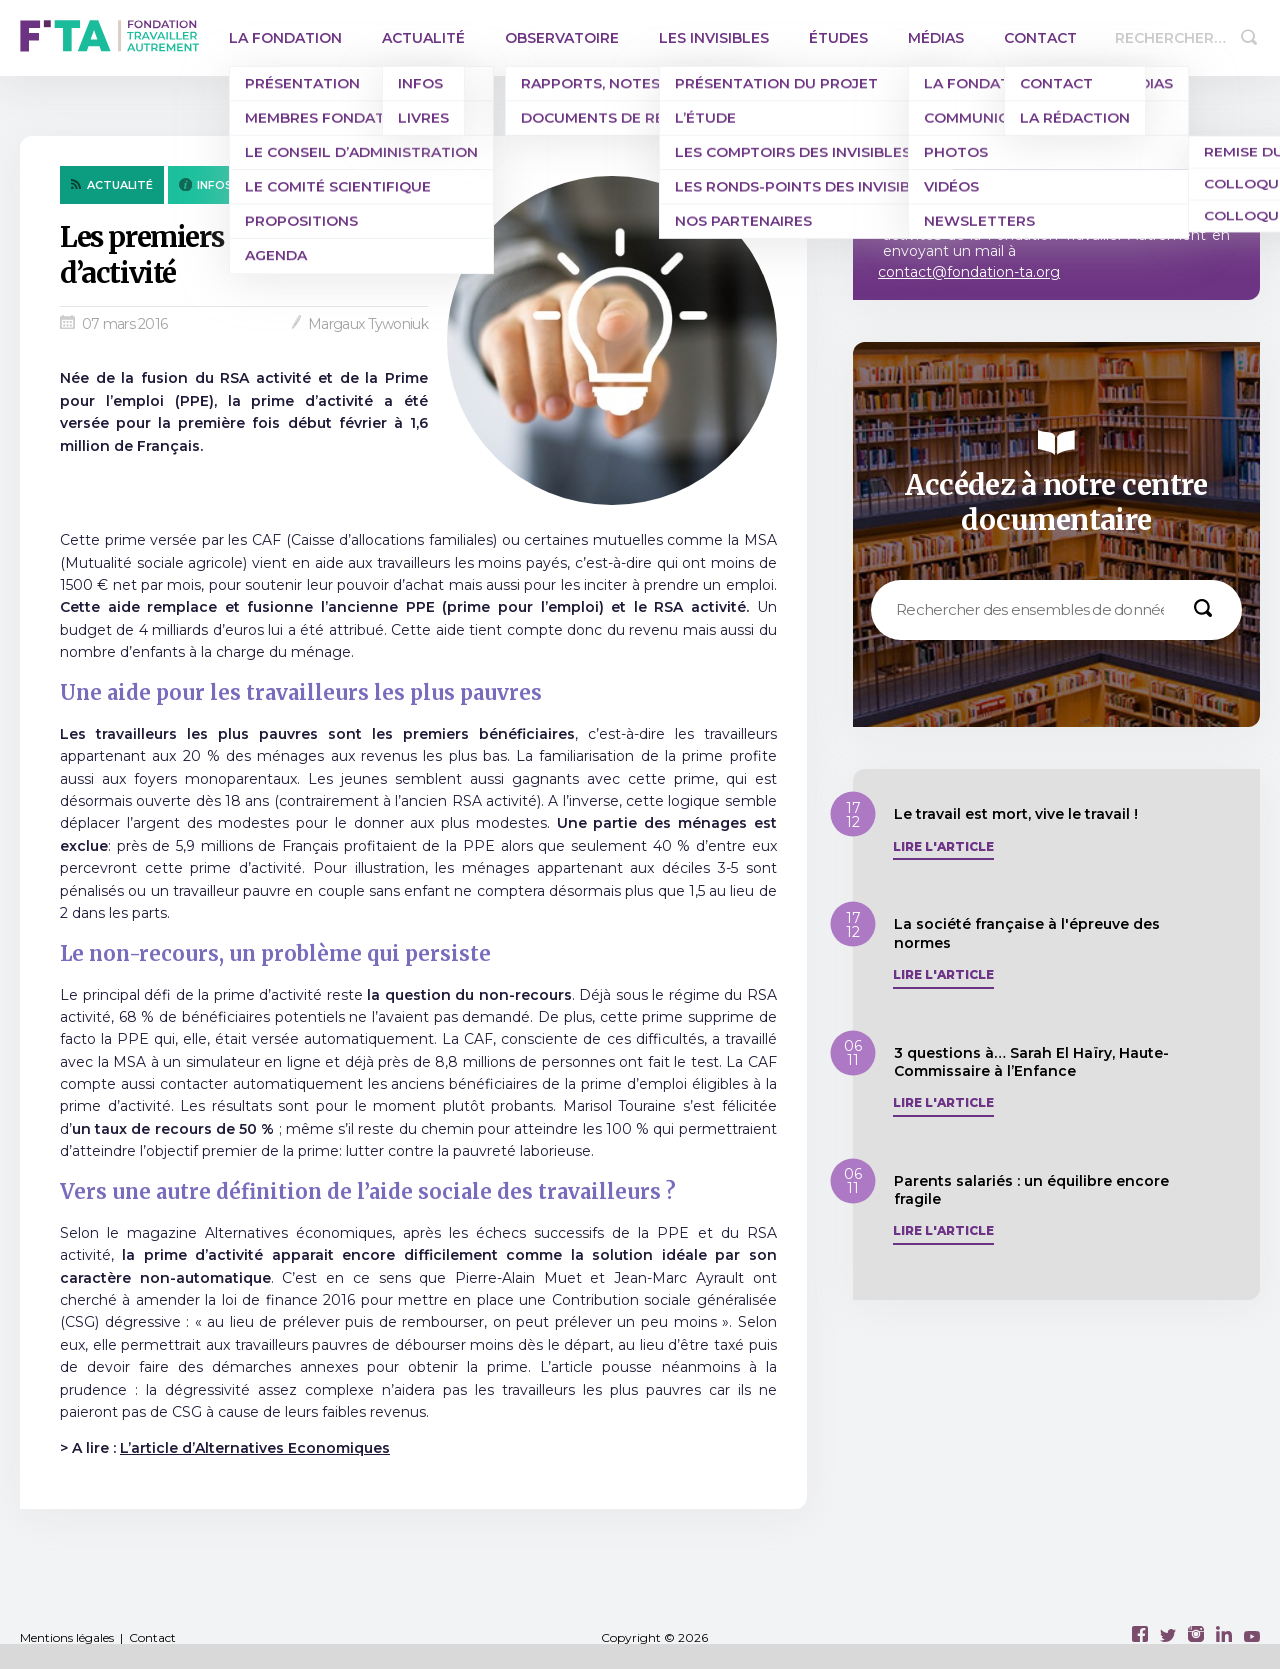 Image resolution: width=1280 pixels, height=1669 pixels. What do you see at coordinates (562, 38) in the screenshot?
I see `Observatoire` at bounding box center [562, 38].